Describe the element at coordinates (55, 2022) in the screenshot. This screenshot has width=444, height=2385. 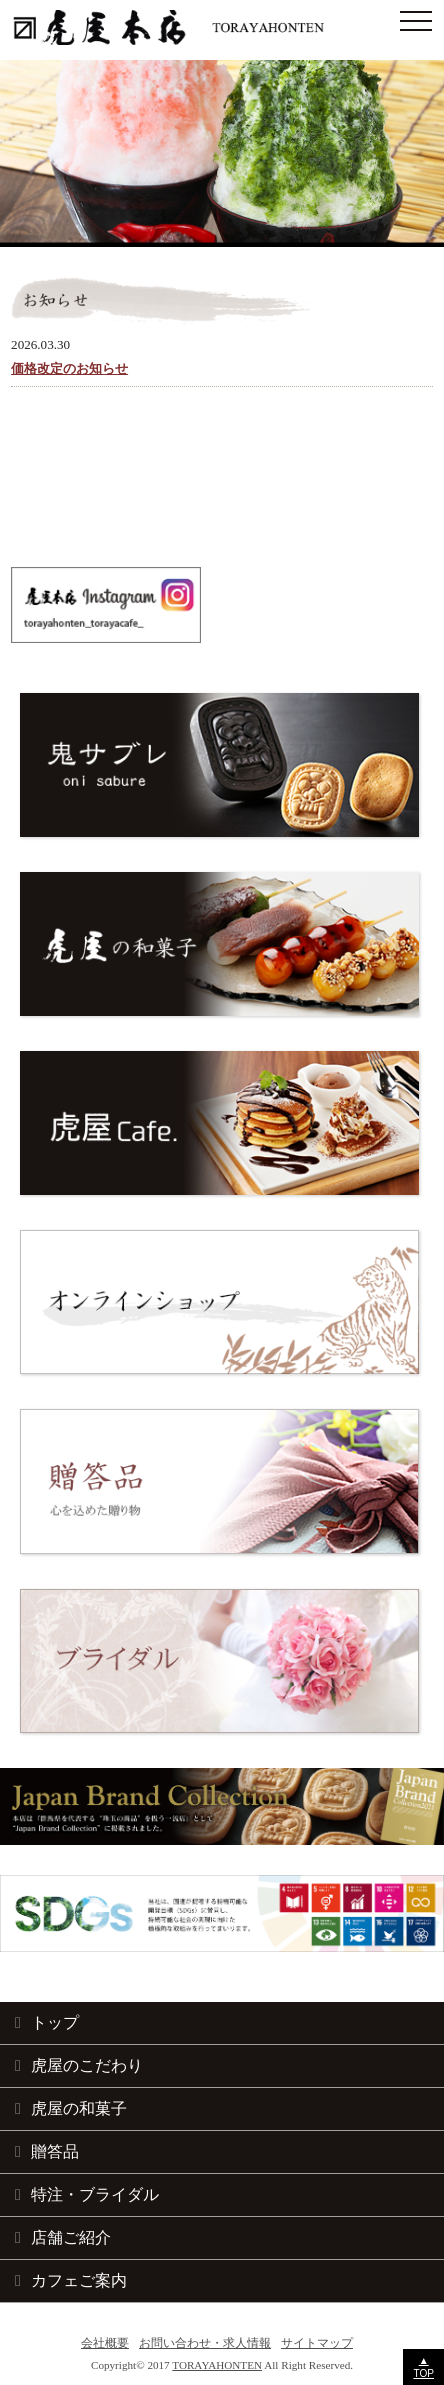
I see `トップ` at that location.